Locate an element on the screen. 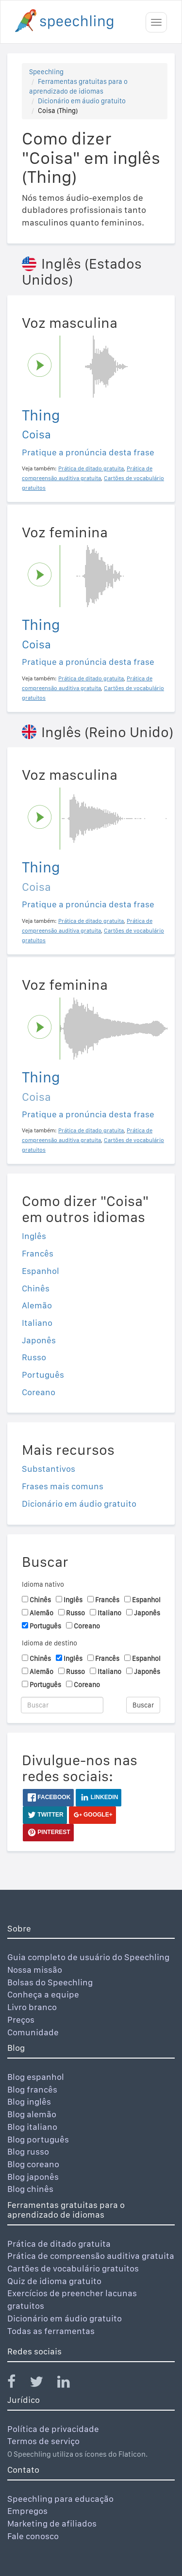 Image resolution: width=182 pixels, height=2576 pixels. Alemão is located at coordinates (37, 1305).